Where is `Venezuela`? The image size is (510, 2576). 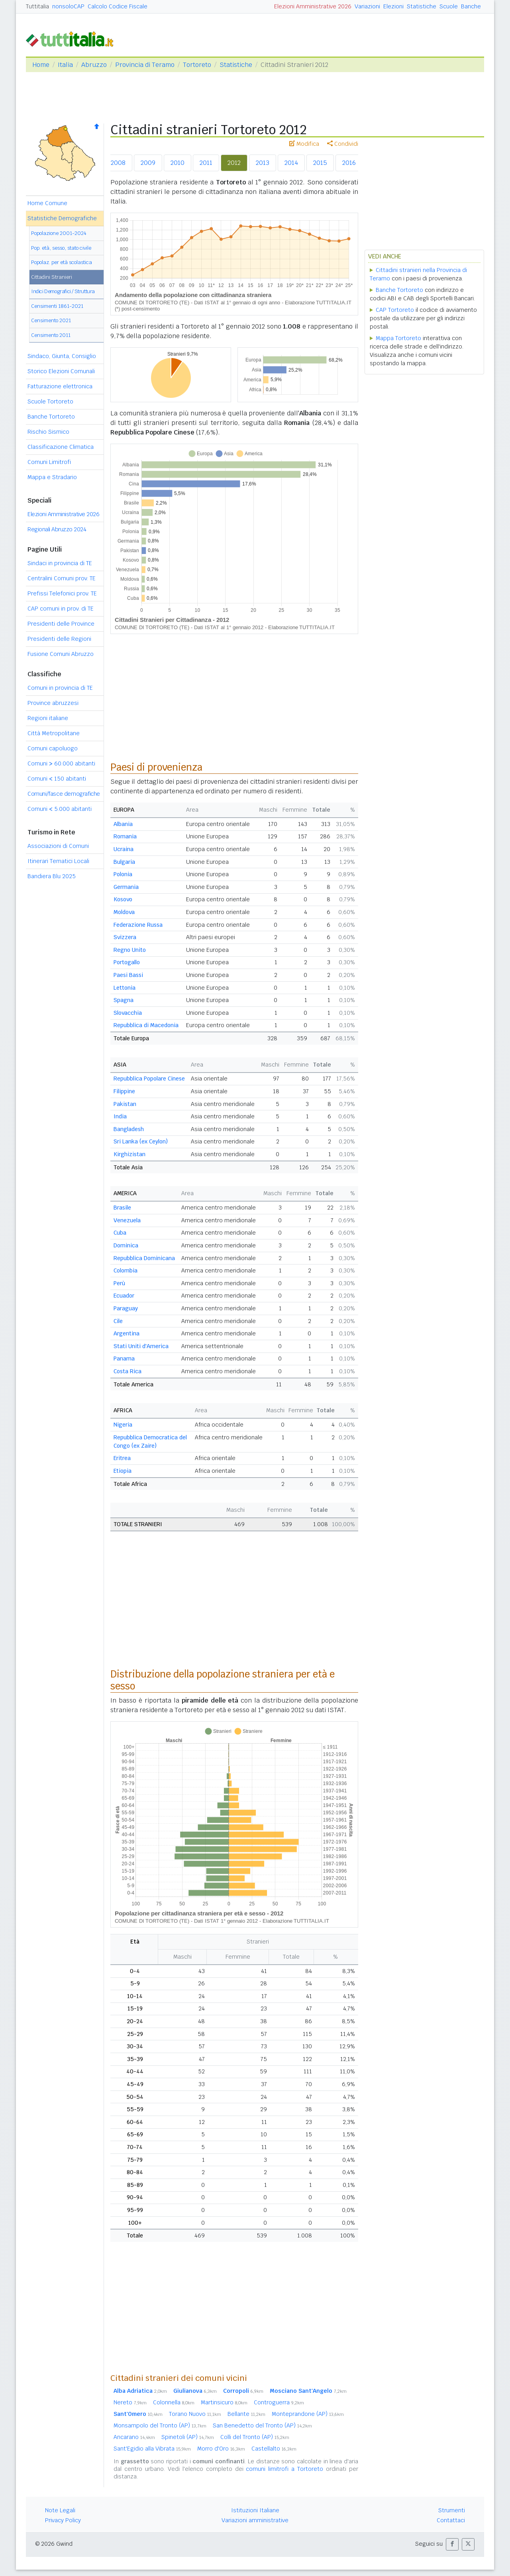
Venezuela is located at coordinates (127, 1220).